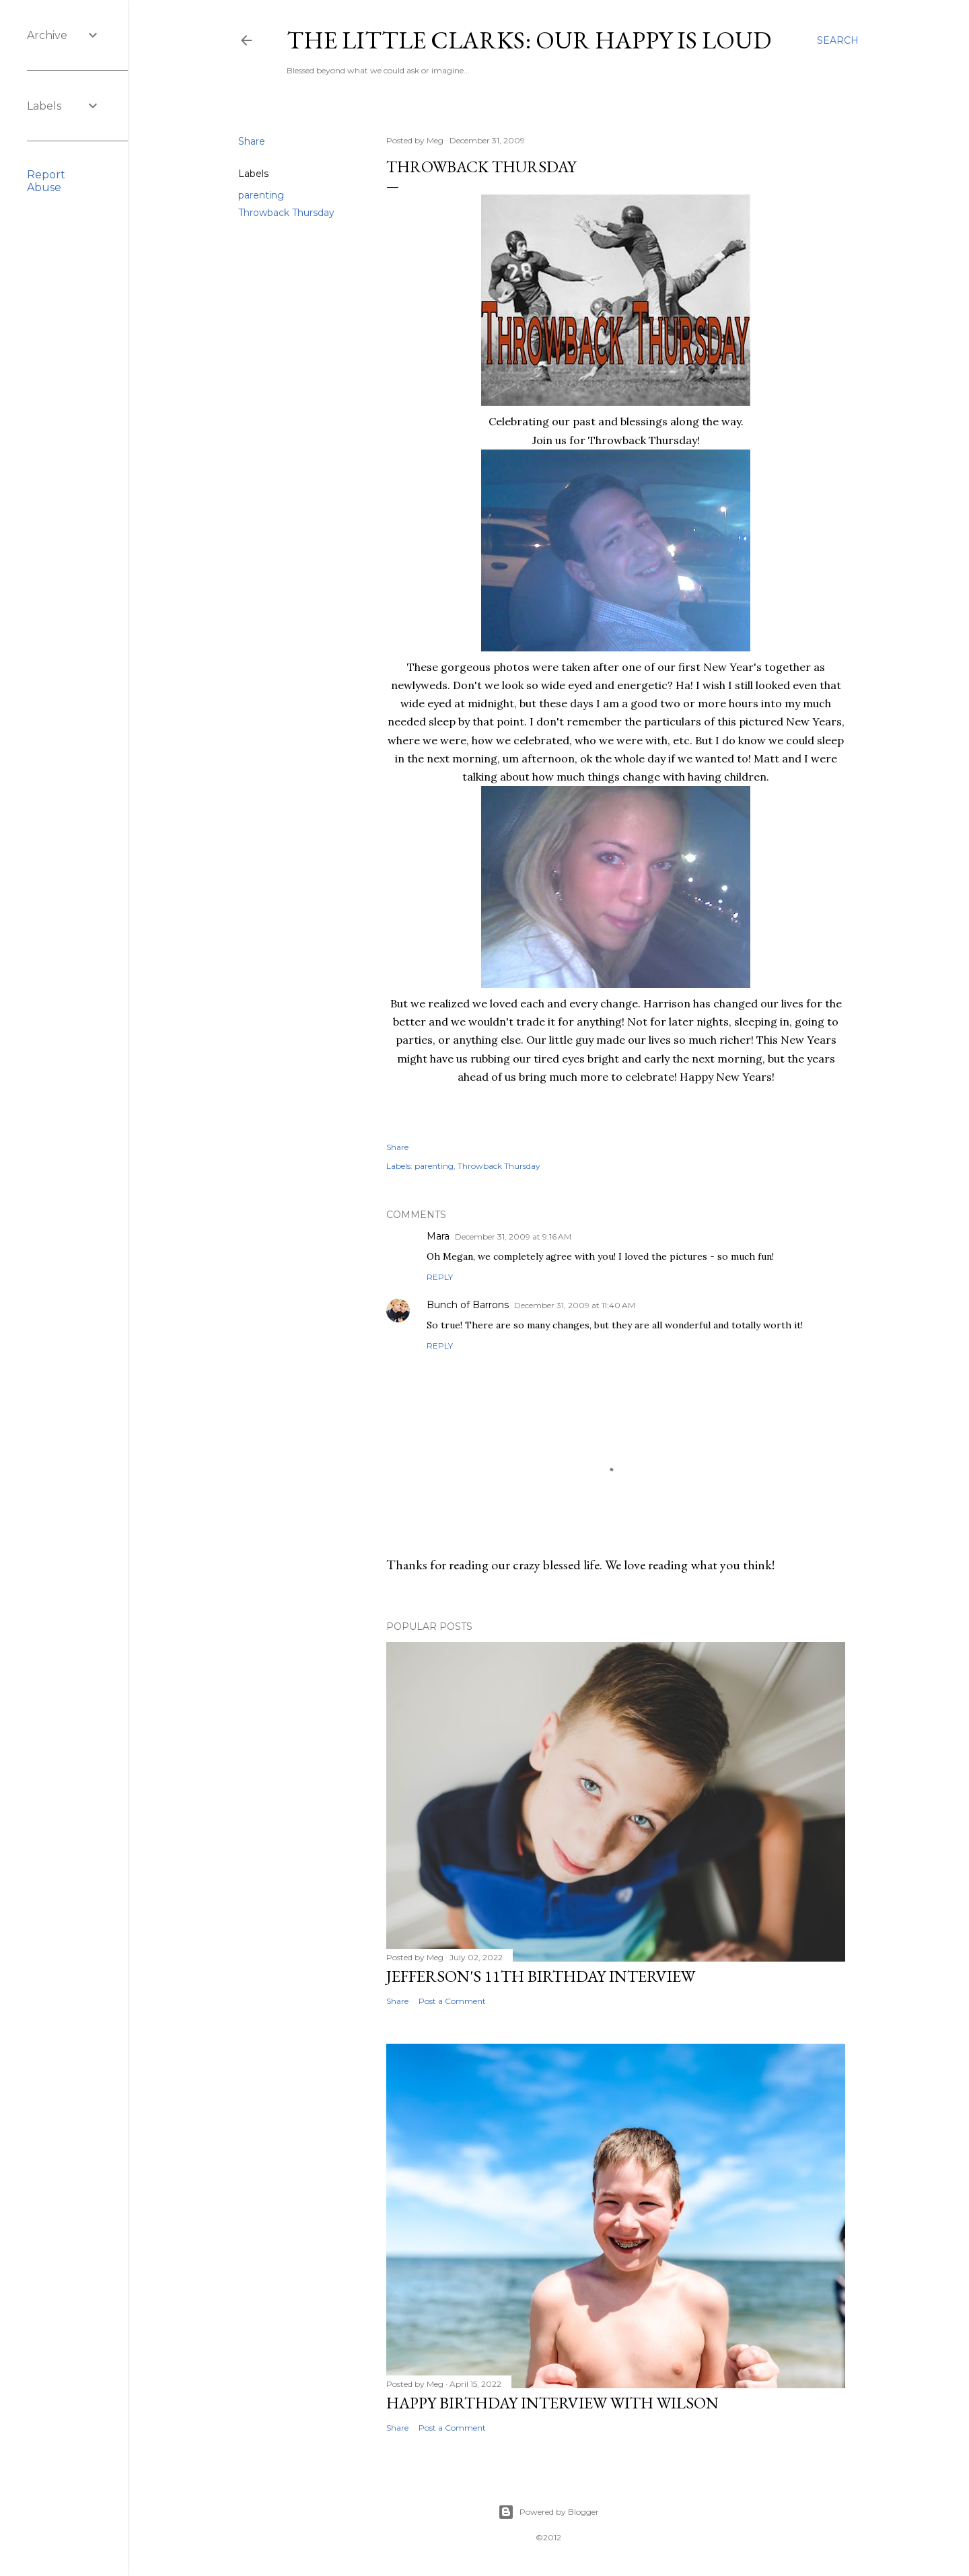  What do you see at coordinates (261, 195) in the screenshot?
I see `parenting` at bounding box center [261, 195].